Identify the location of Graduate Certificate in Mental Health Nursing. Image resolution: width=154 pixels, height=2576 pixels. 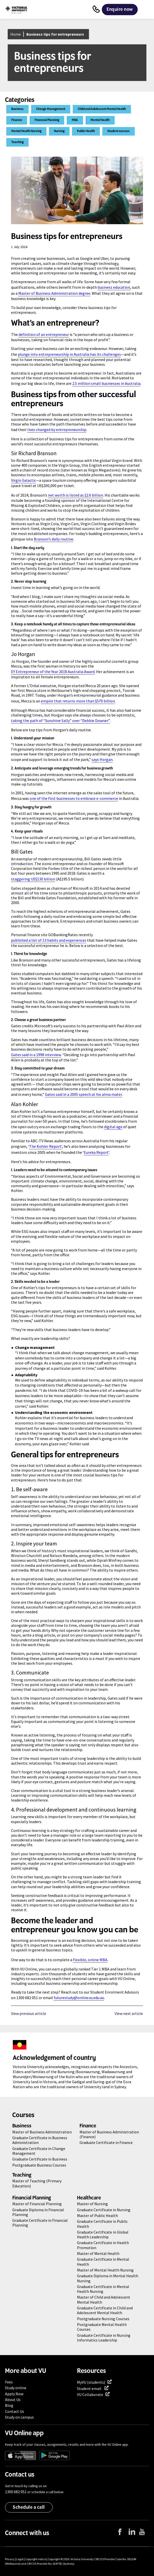
(103, 2289).